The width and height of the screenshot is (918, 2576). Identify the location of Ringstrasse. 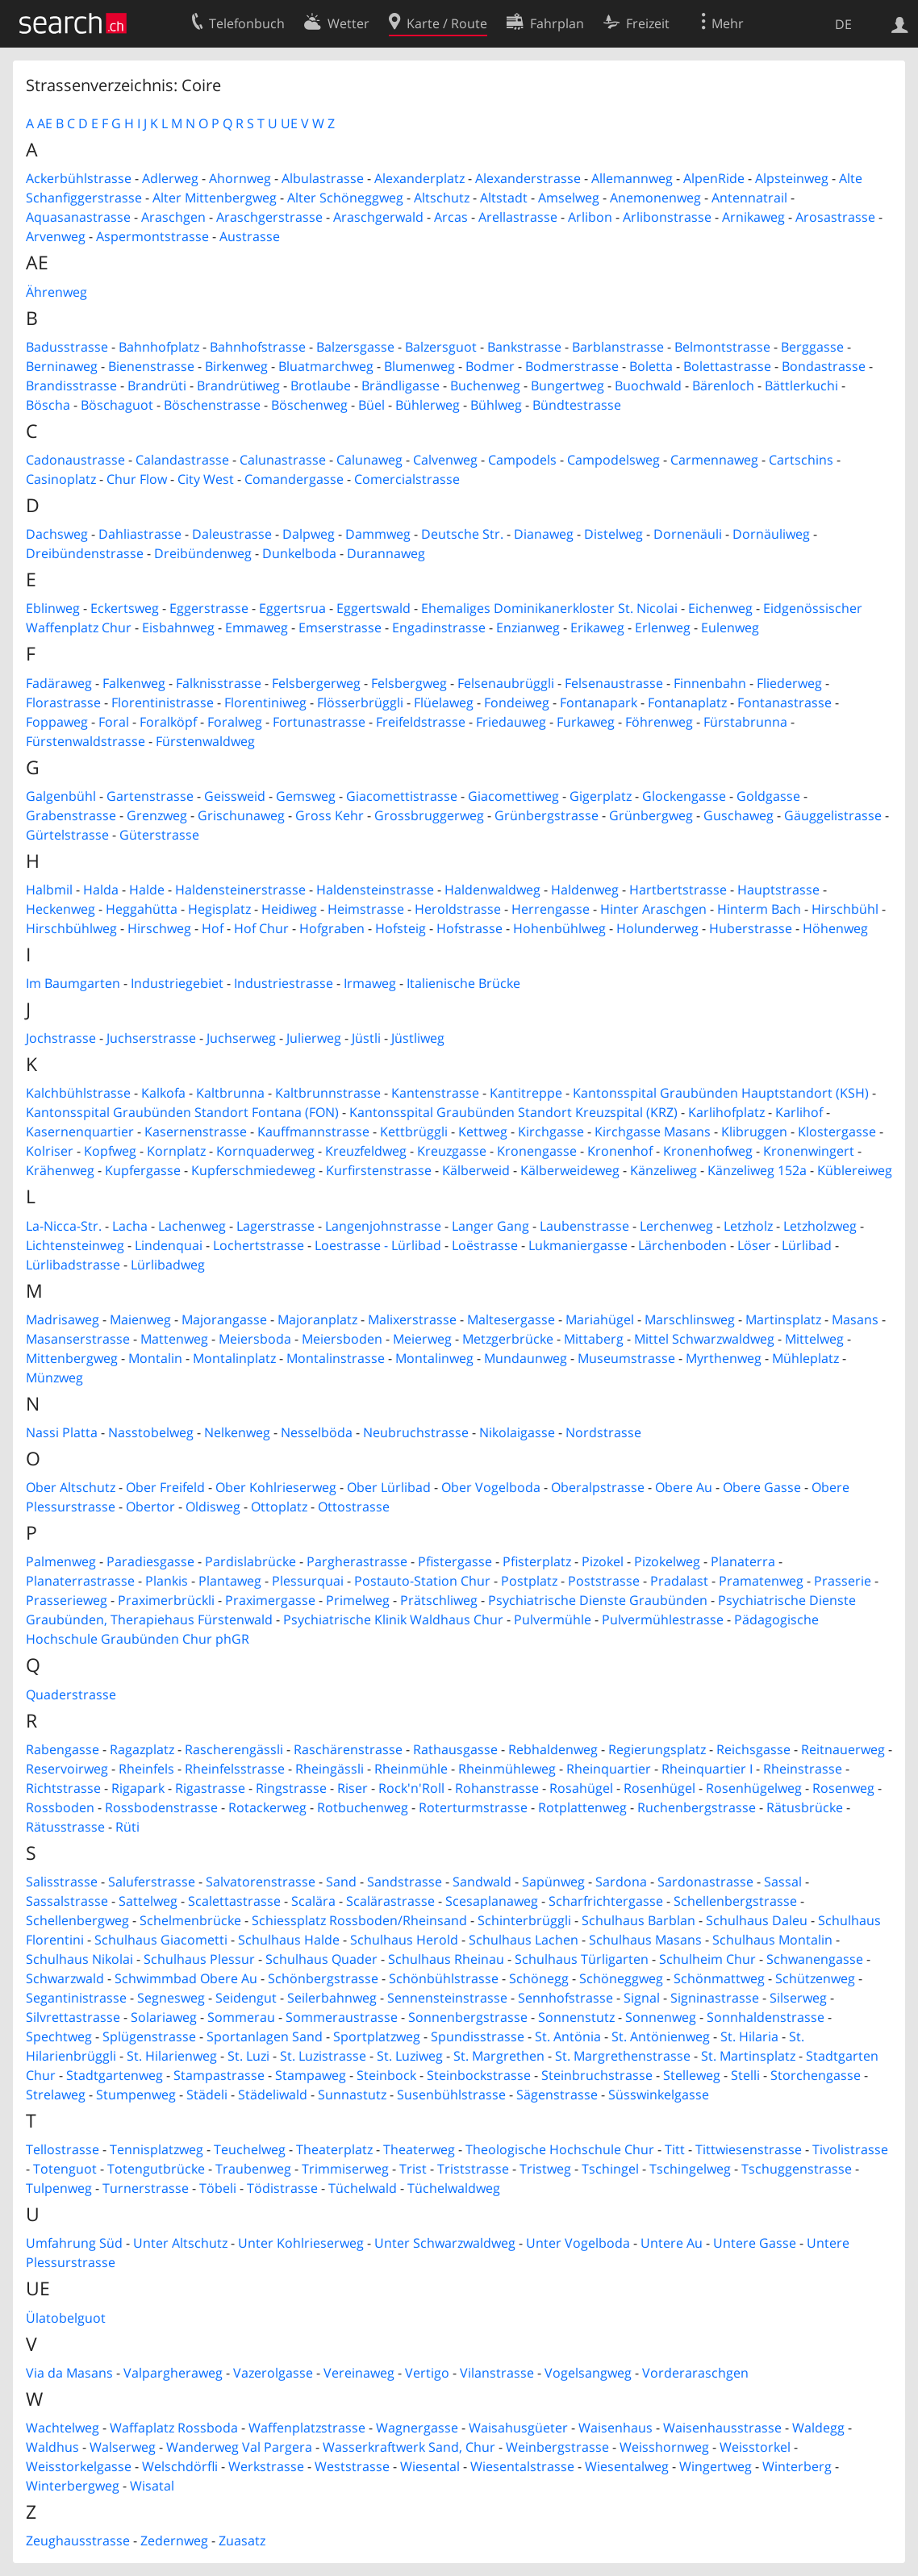
(291, 1788).